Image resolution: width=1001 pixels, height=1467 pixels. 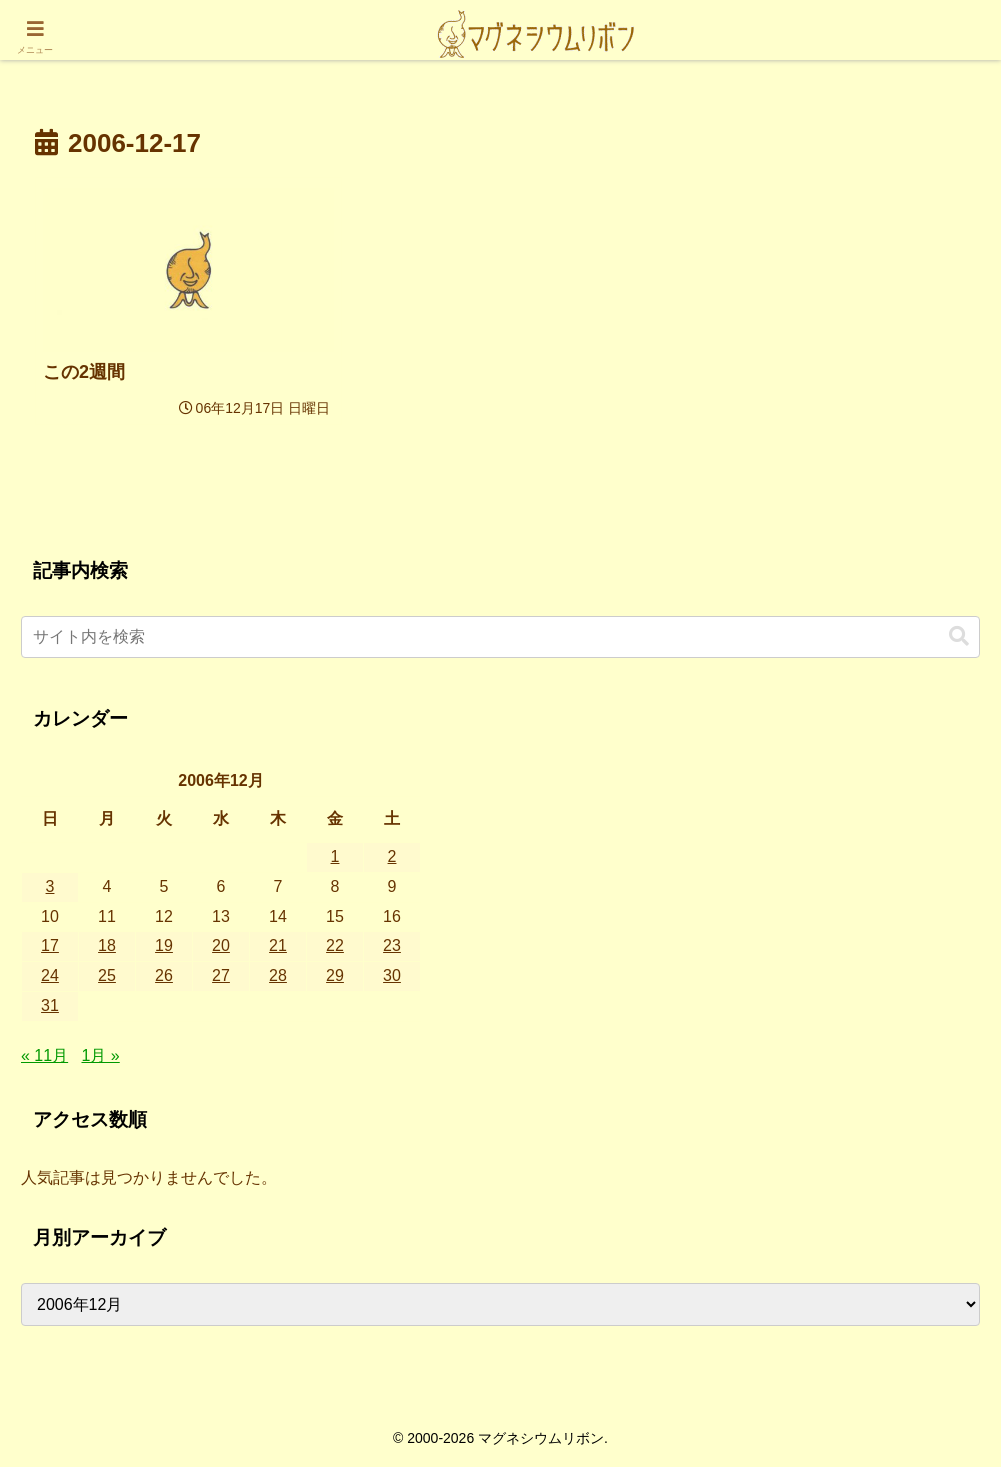 I want to click on 22 [2006年12月22日 に投稿を公開], so click(x=335, y=945).